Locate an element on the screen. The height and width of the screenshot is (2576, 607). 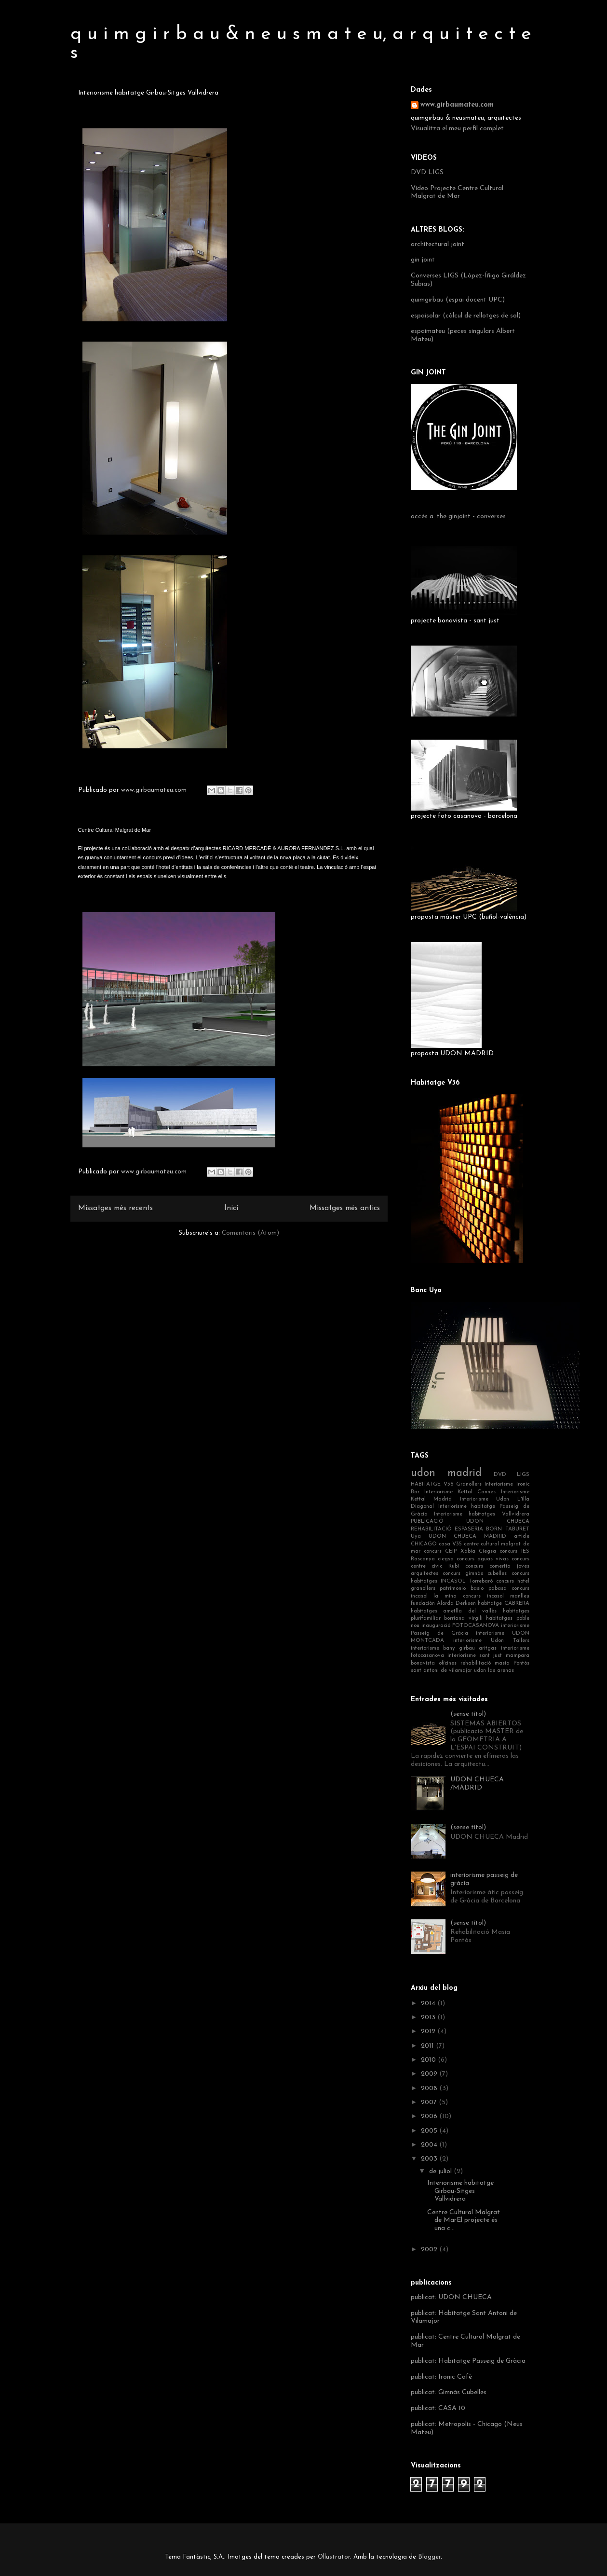
publicat: UDON CHUECA is located at coordinates (451, 2297).